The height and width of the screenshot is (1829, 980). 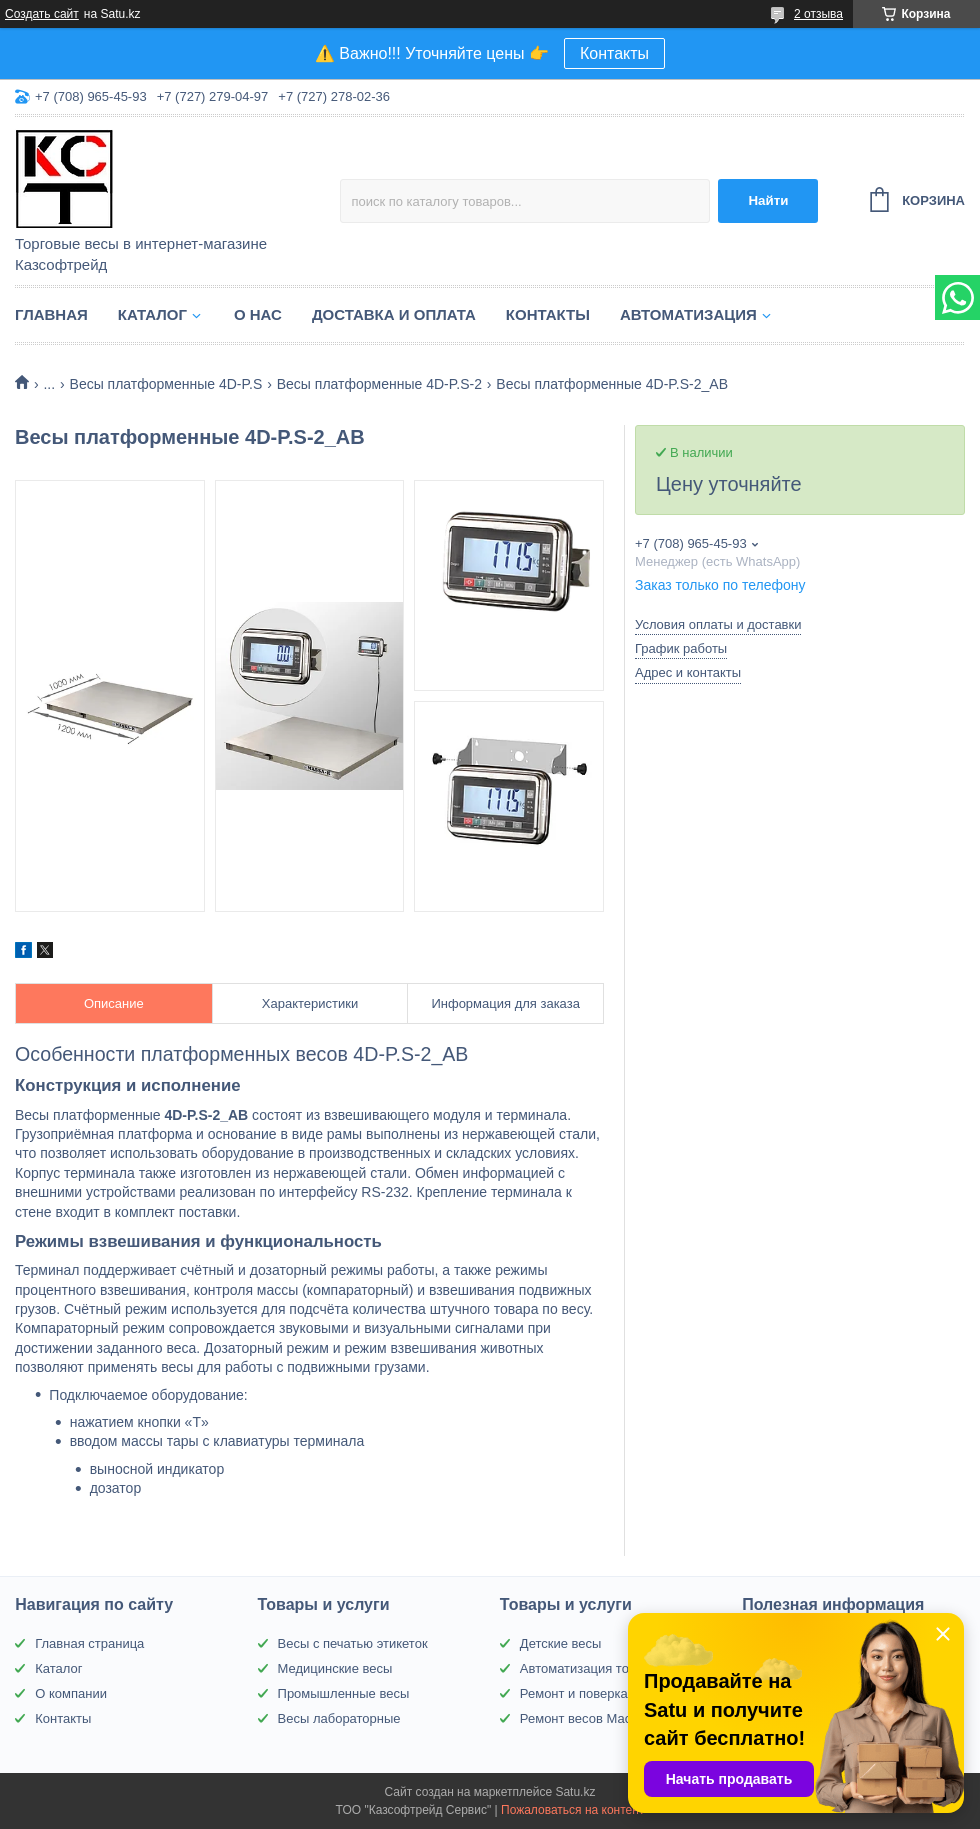 I want to click on Весы лабораторные, so click(x=339, y=1718).